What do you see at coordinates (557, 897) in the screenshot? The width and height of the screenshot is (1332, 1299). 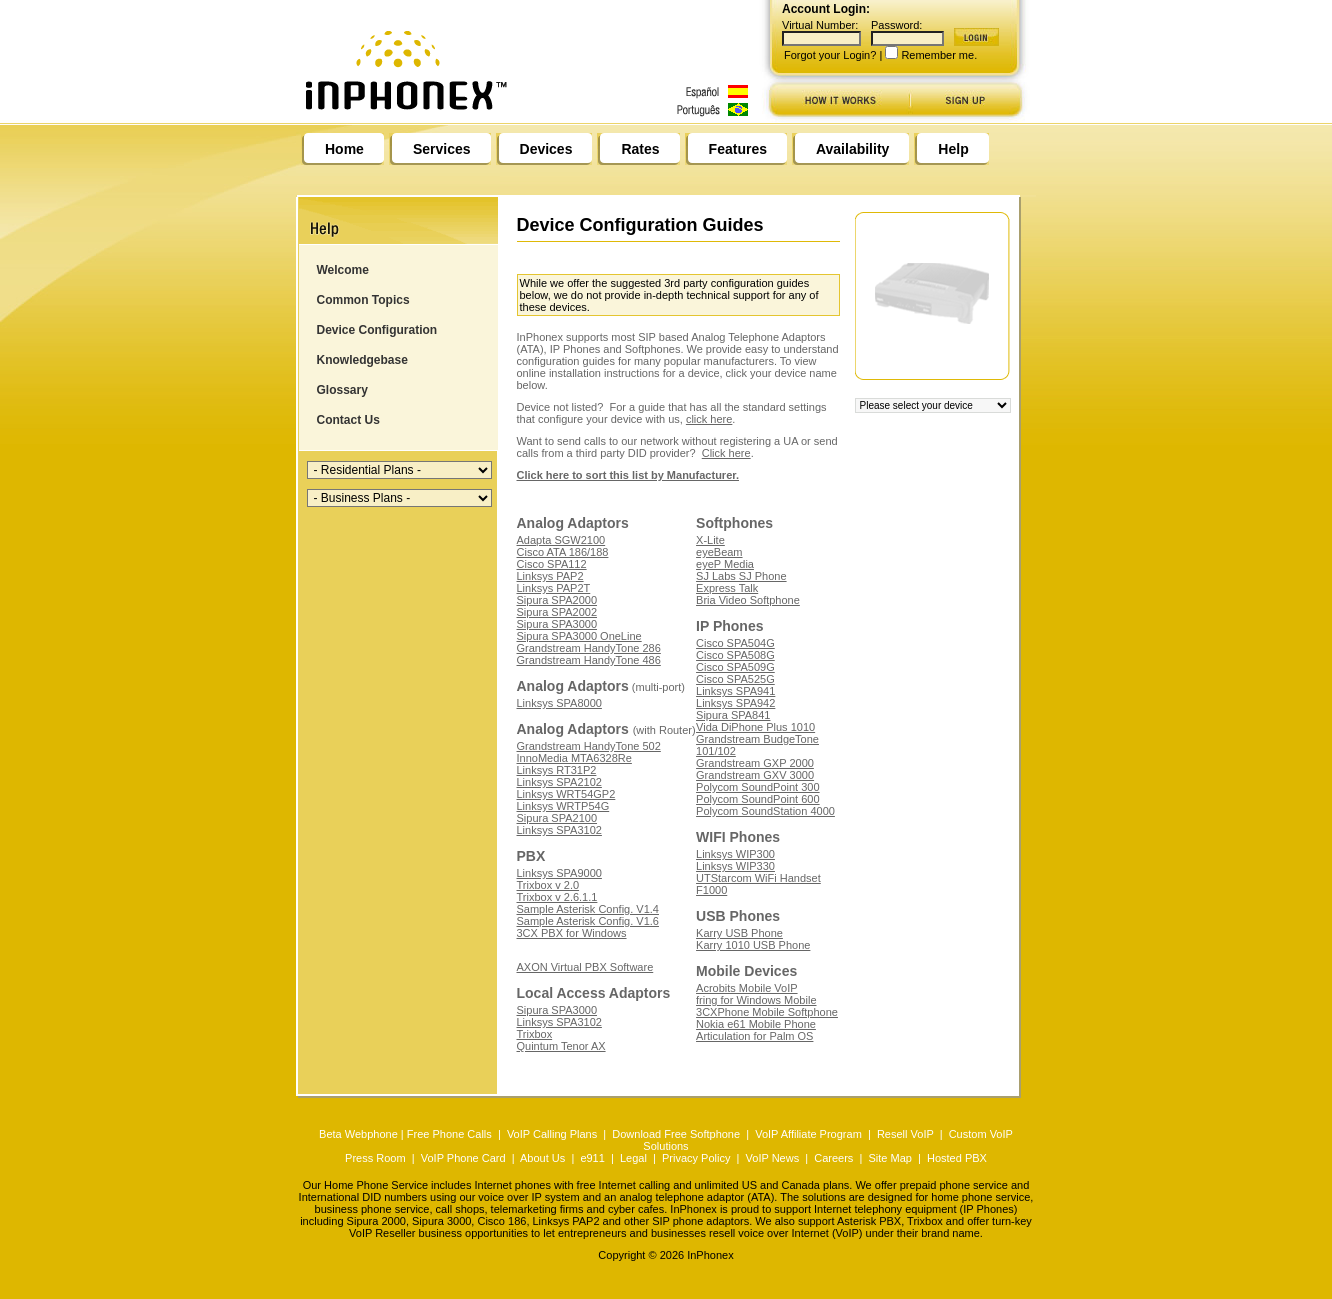 I see `Trixbox v 2.6.1.1` at bounding box center [557, 897].